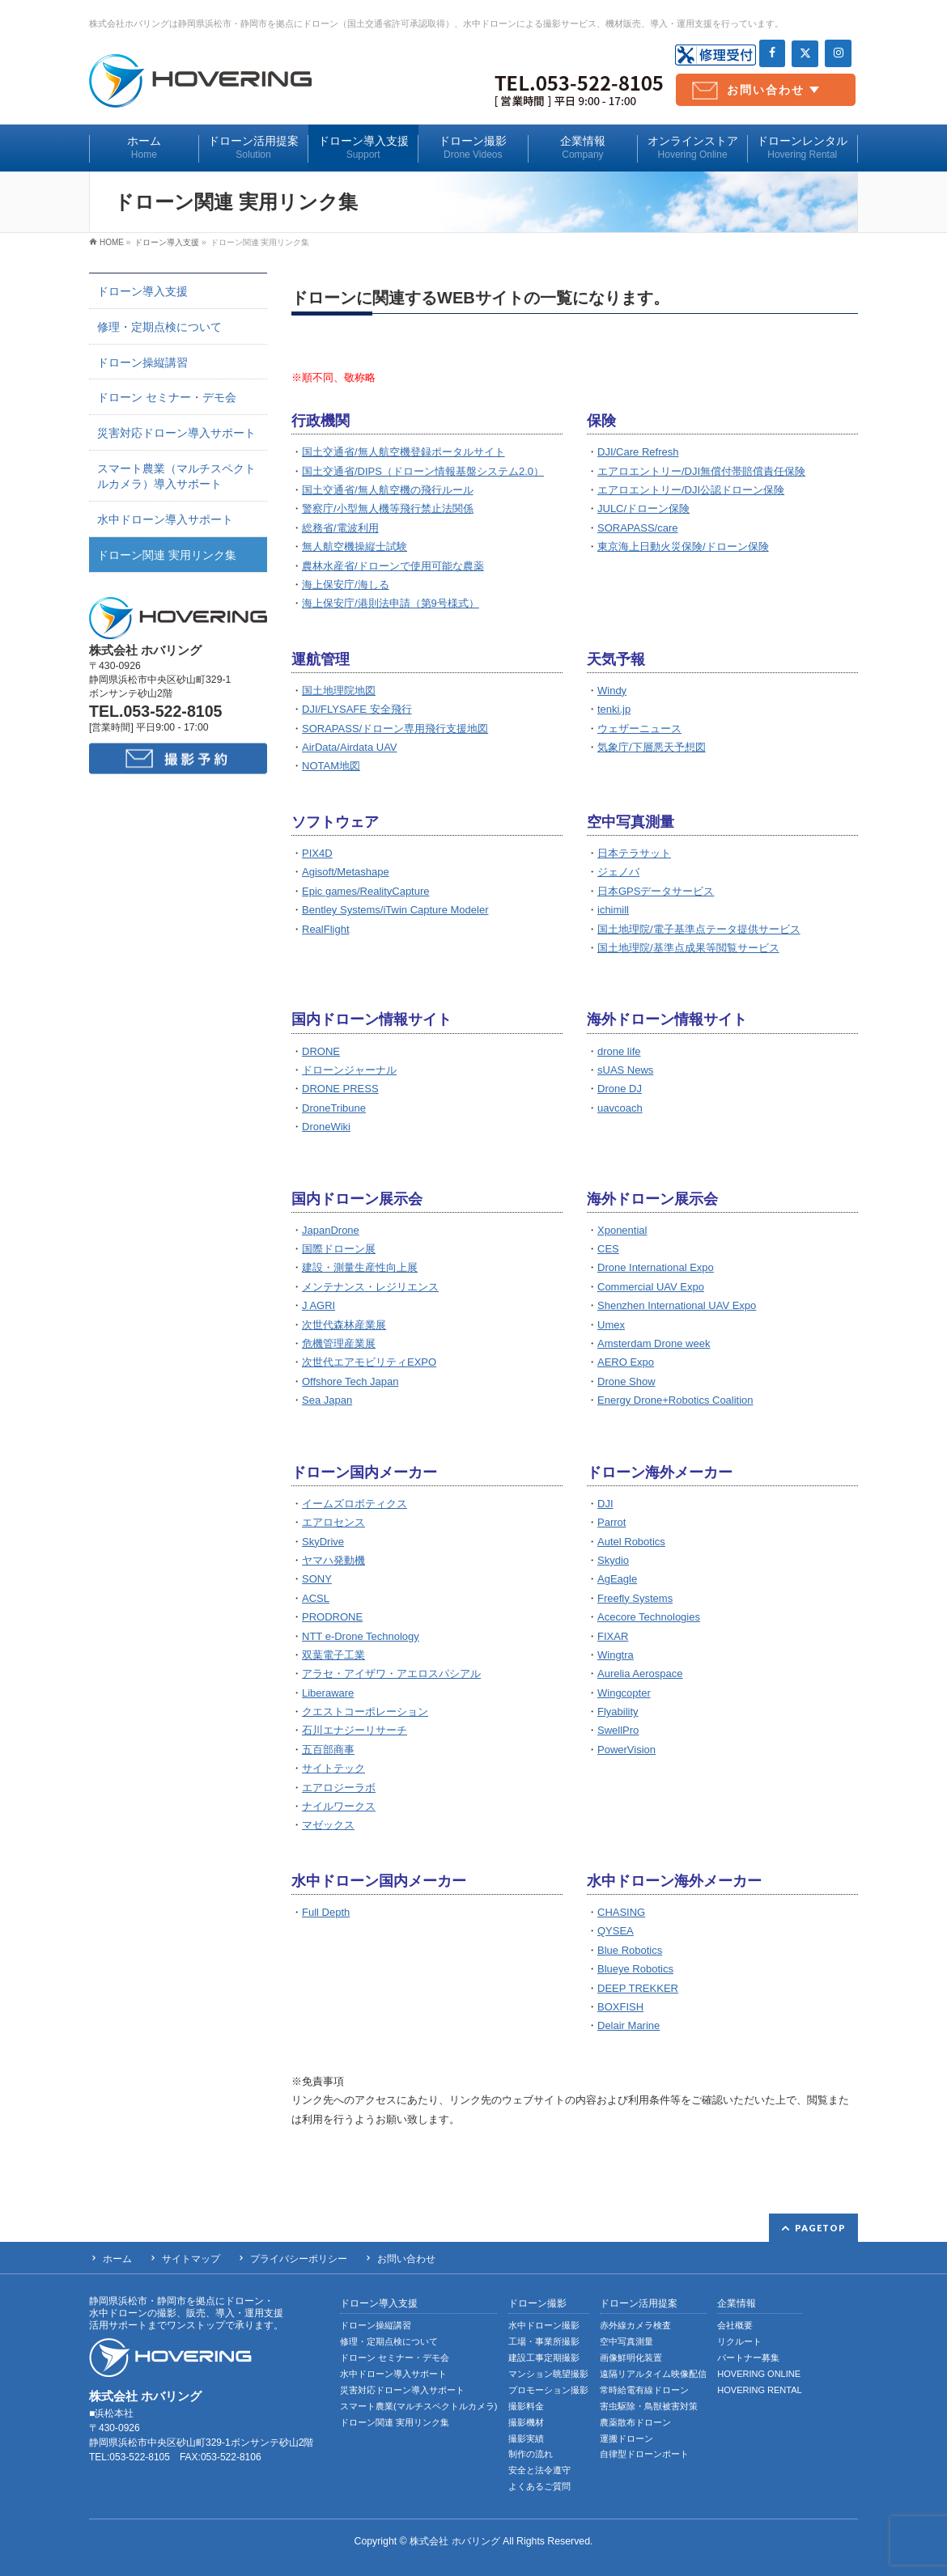 The width and height of the screenshot is (947, 2576). Describe the element at coordinates (317, 853) in the screenshot. I see `PIX4D` at that location.